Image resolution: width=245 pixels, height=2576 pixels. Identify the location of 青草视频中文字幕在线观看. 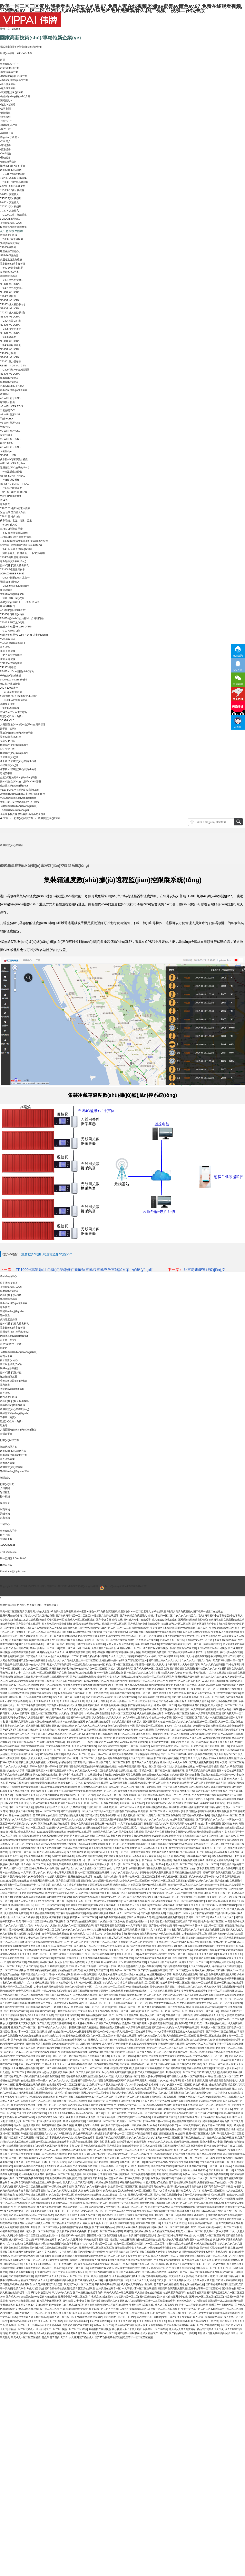
(123, 2202).